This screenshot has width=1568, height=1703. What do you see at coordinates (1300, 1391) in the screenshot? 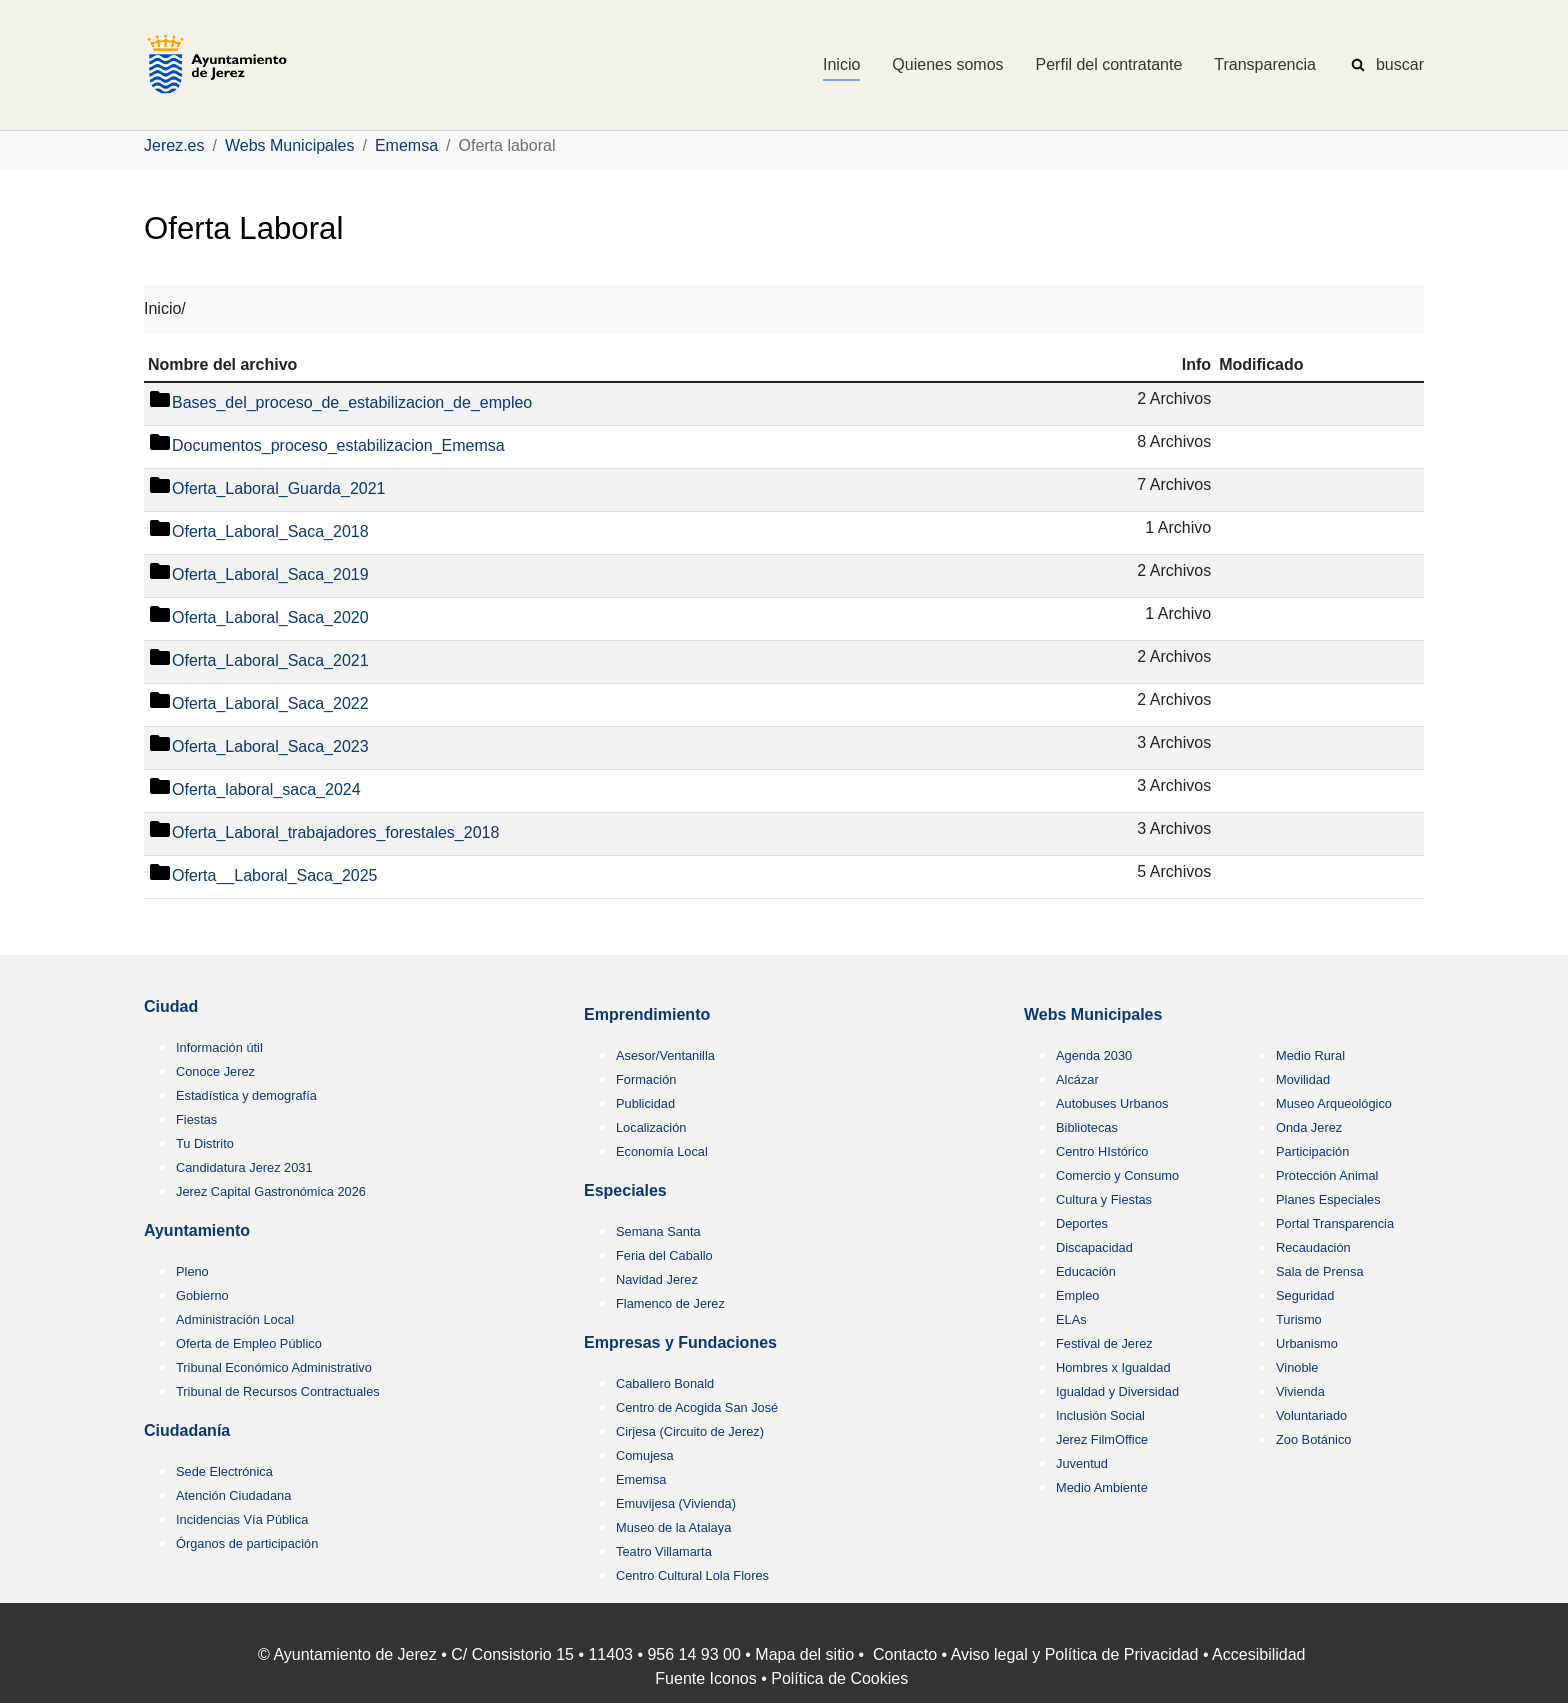
I see `Vivienda` at bounding box center [1300, 1391].